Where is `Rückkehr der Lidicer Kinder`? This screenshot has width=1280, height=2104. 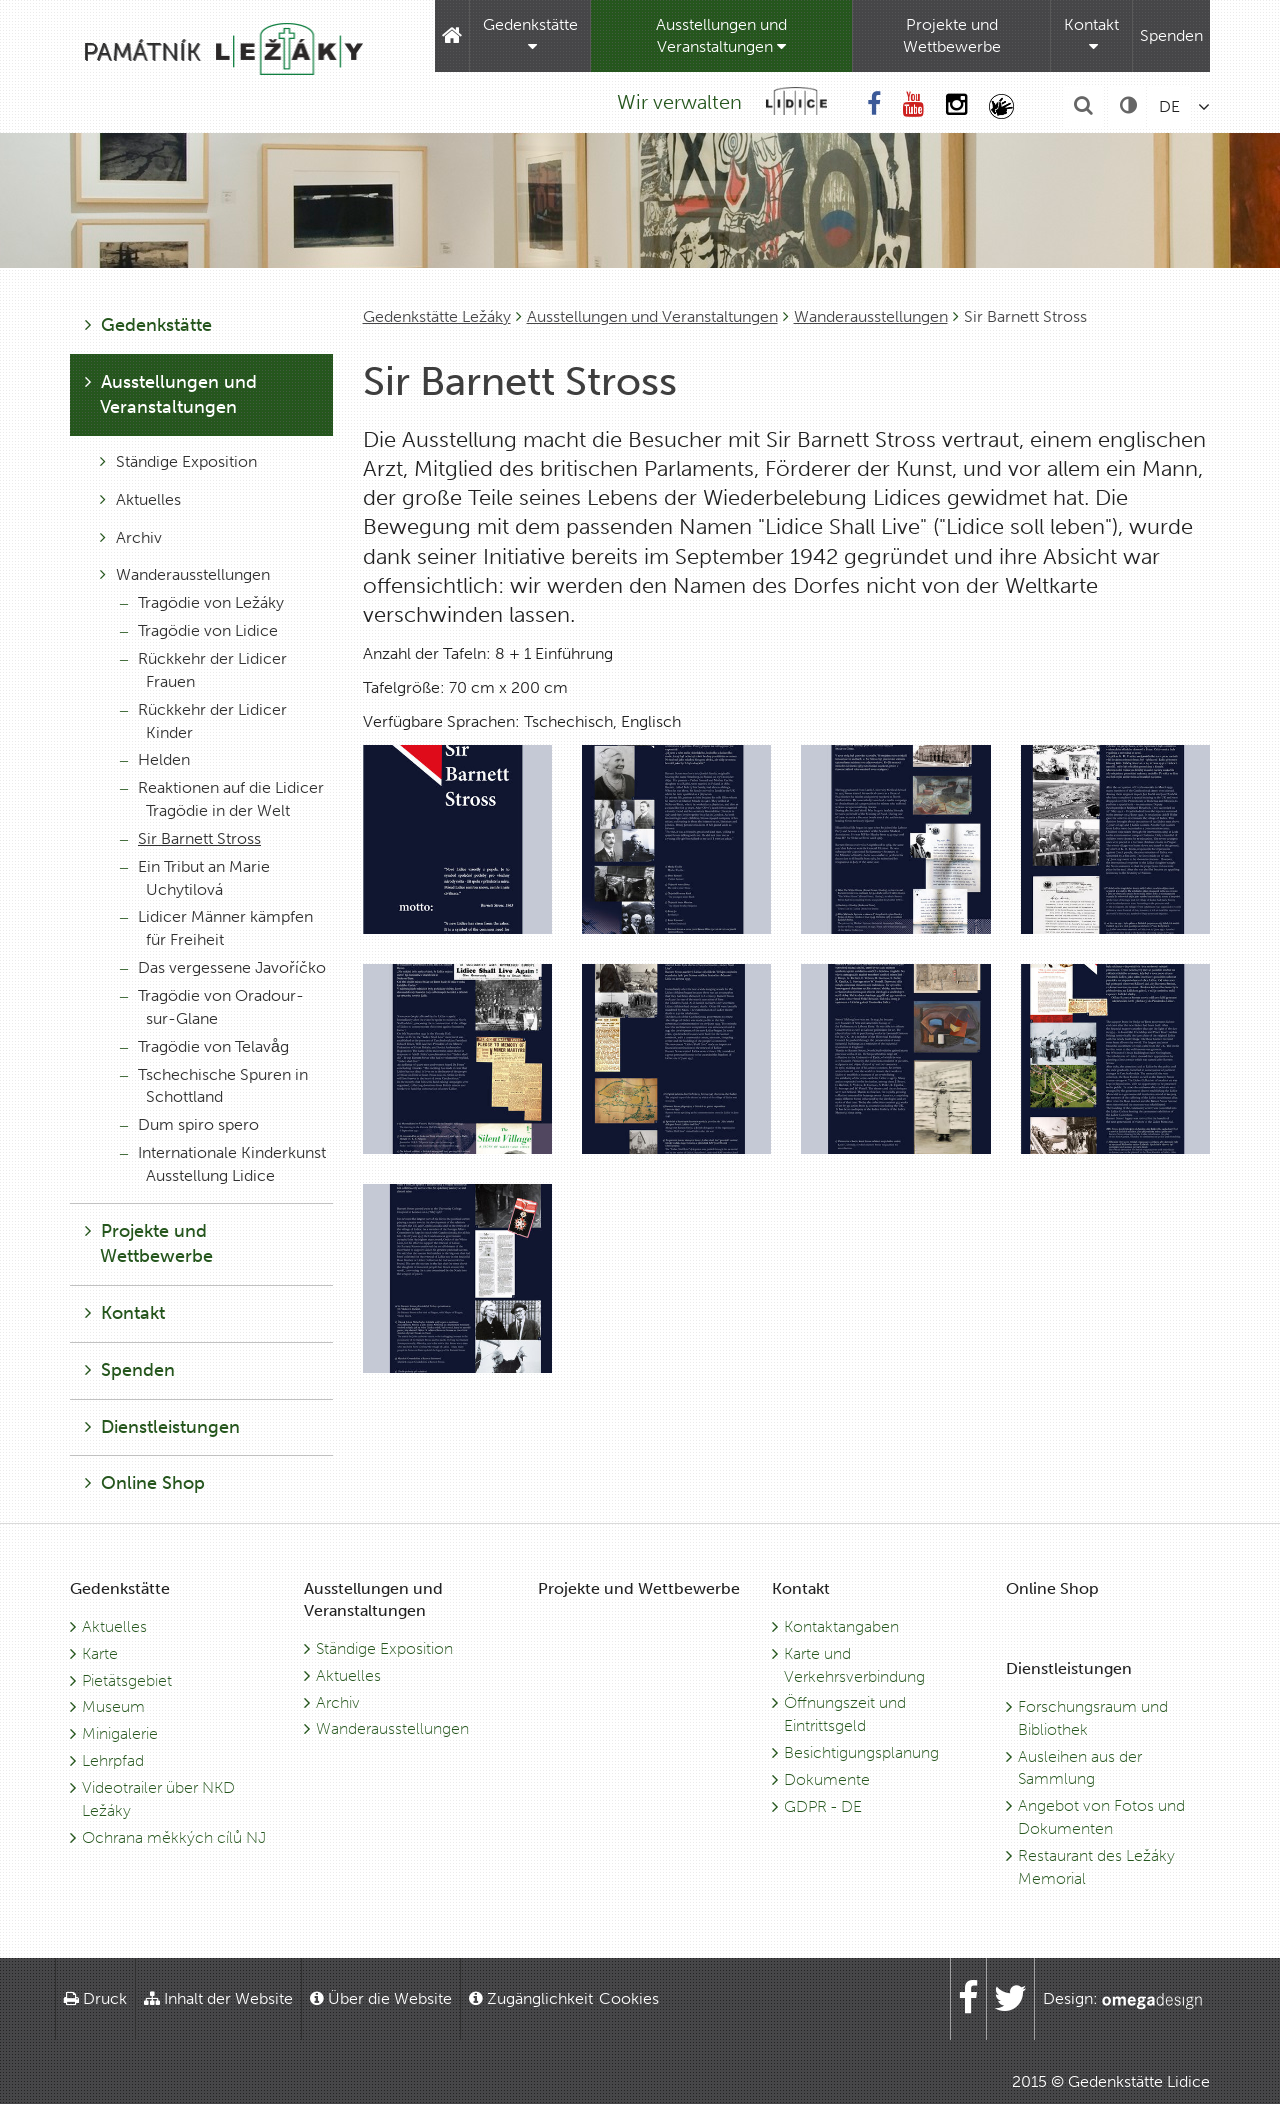
Rückkehr der Lidicer Kinder is located at coordinates (203, 721).